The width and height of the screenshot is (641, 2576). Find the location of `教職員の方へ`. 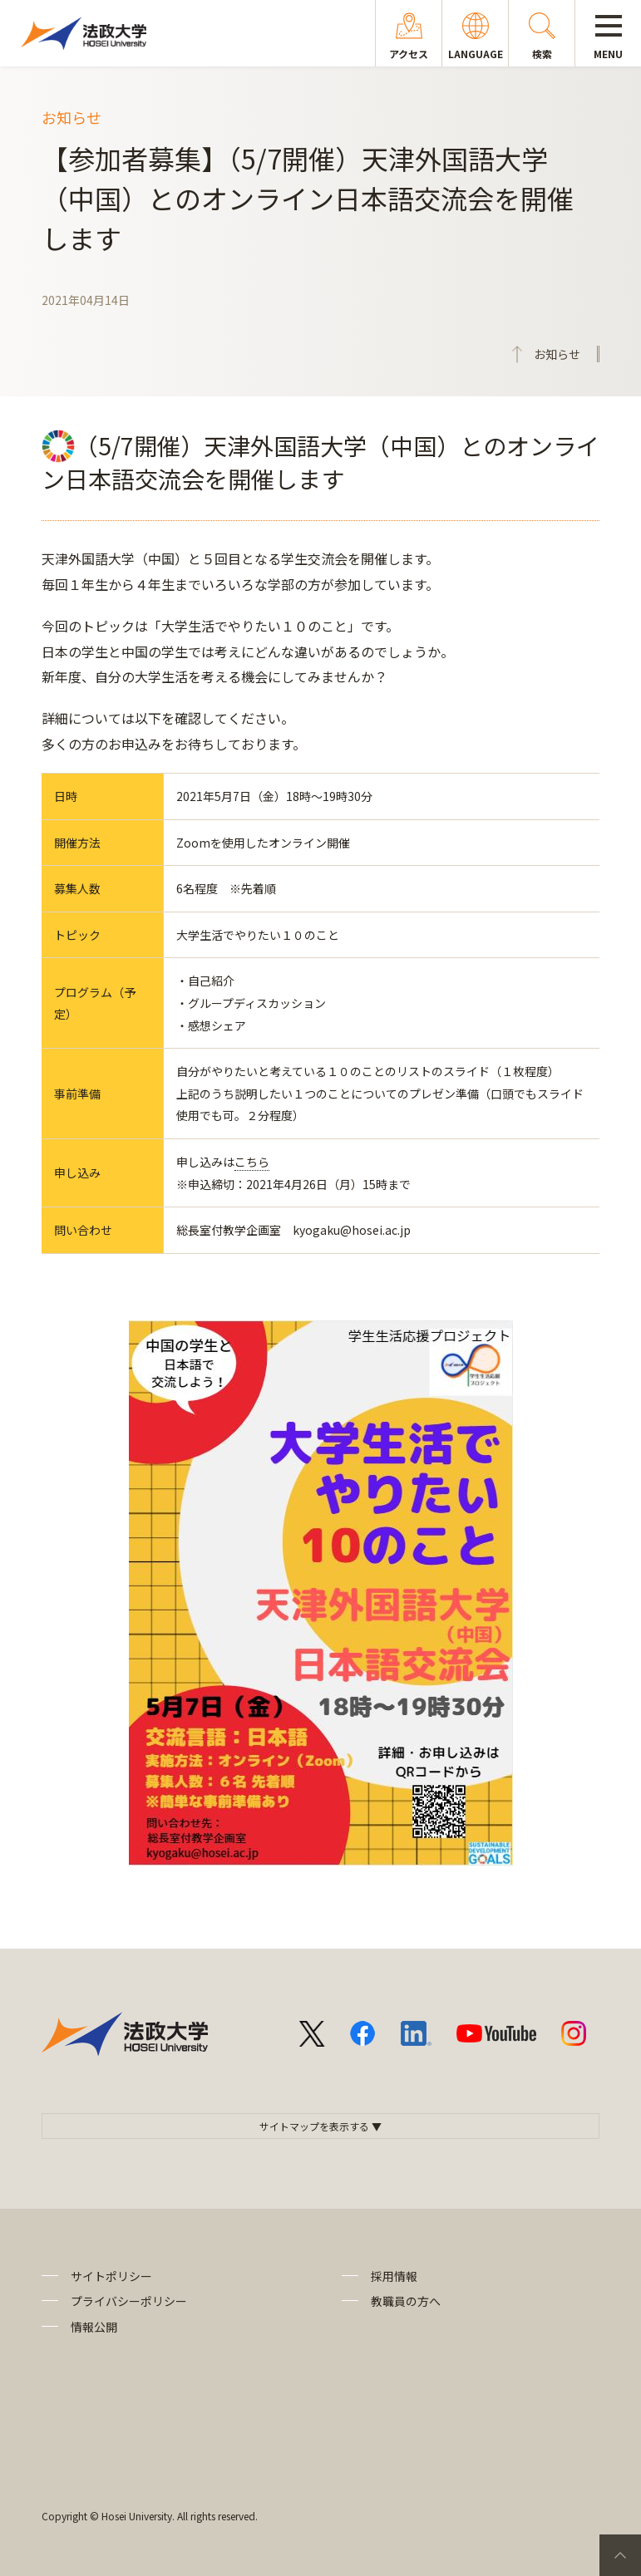

教職員の方へ is located at coordinates (406, 2301).